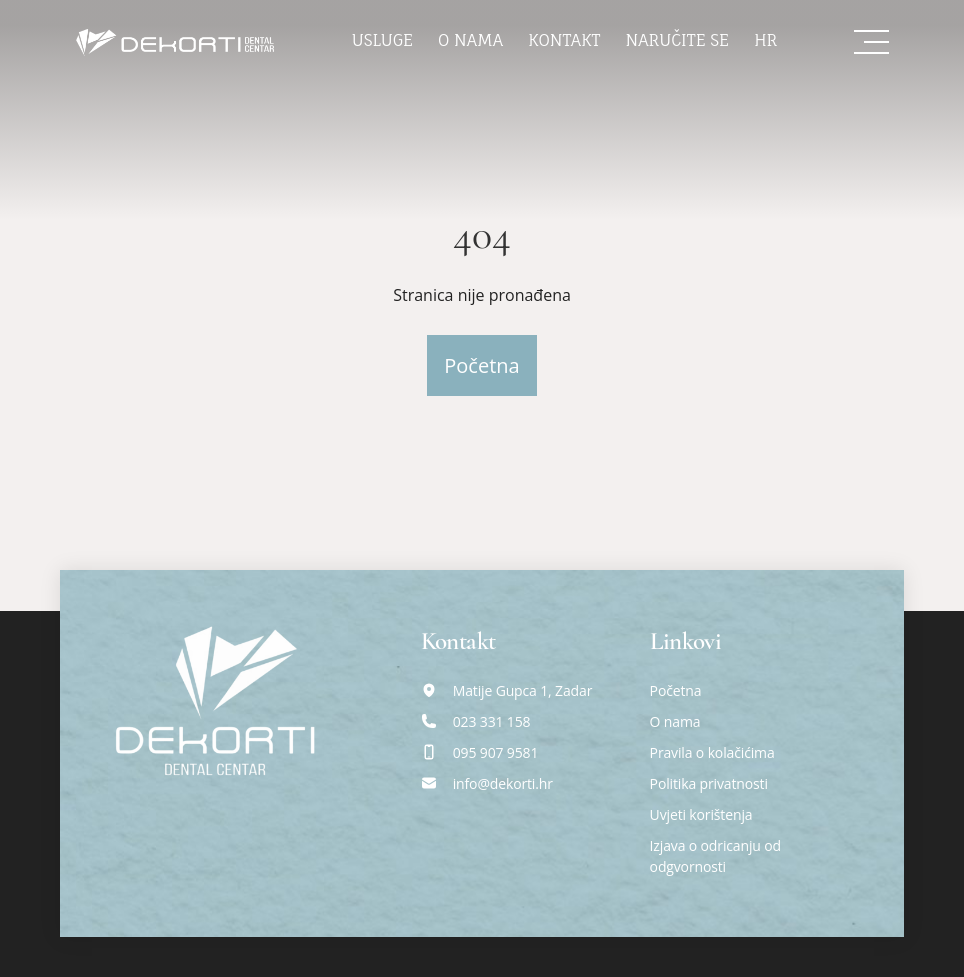  What do you see at coordinates (382, 40) in the screenshot?
I see `Usluge` at bounding box center [382, 40].